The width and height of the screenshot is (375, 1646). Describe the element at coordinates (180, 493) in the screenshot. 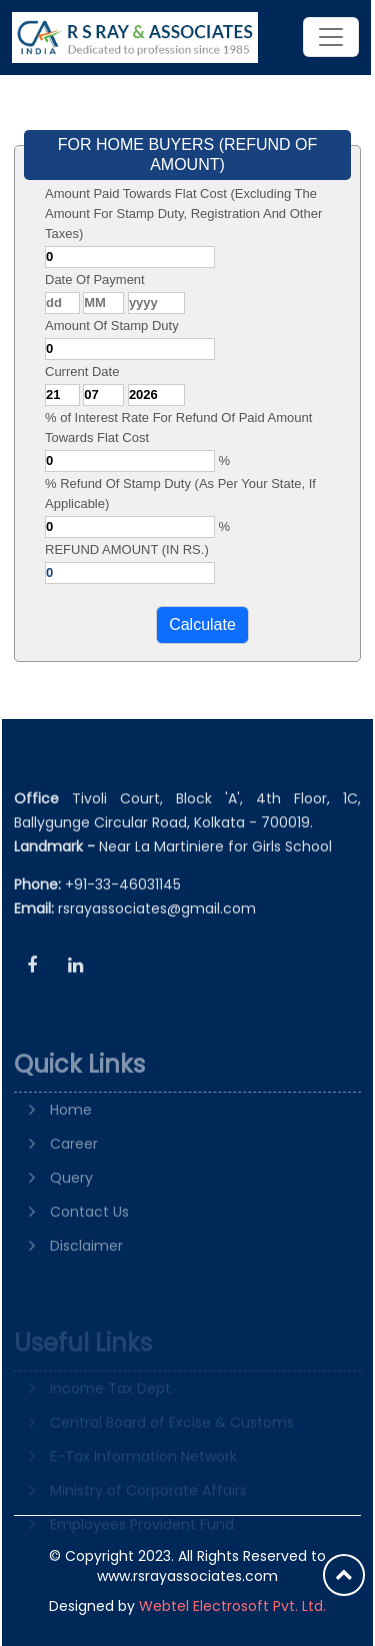

I see `% Refund Of Stamp Duty (As Per Your State, If Applicable)` at that location.